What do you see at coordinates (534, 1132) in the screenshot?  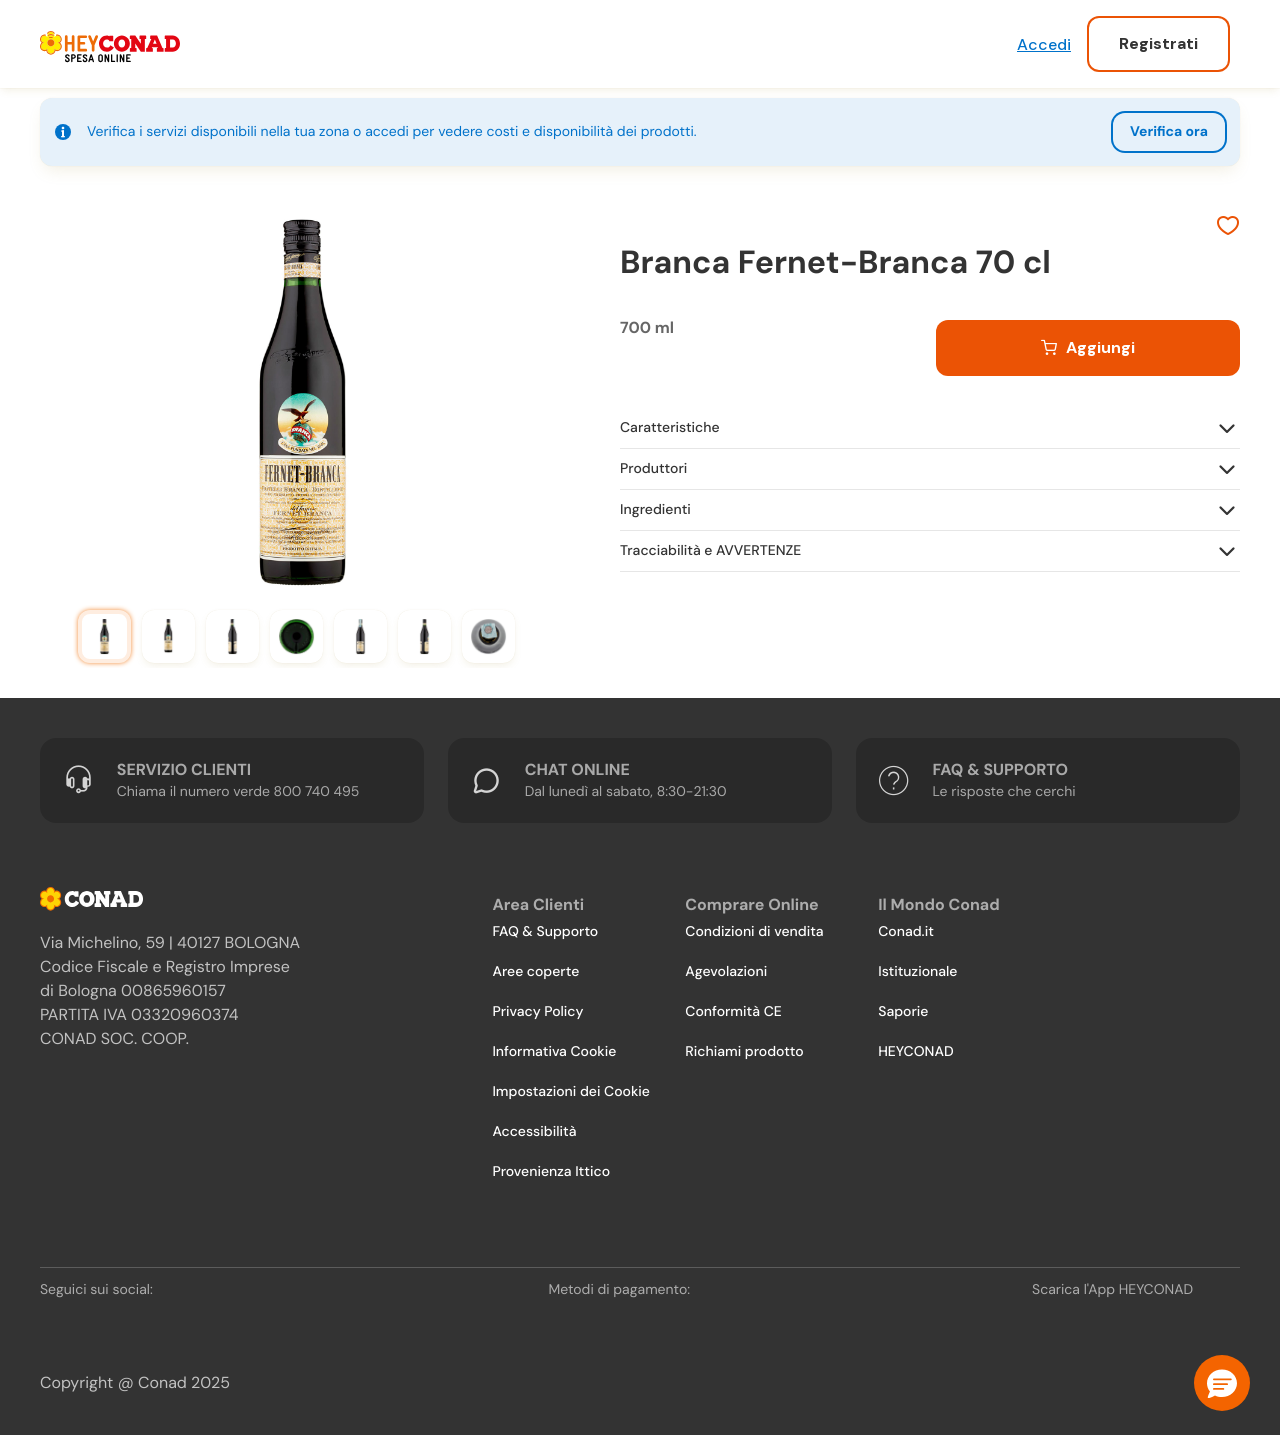 I see `Accessibilità` at bounding box center [534, 1132].